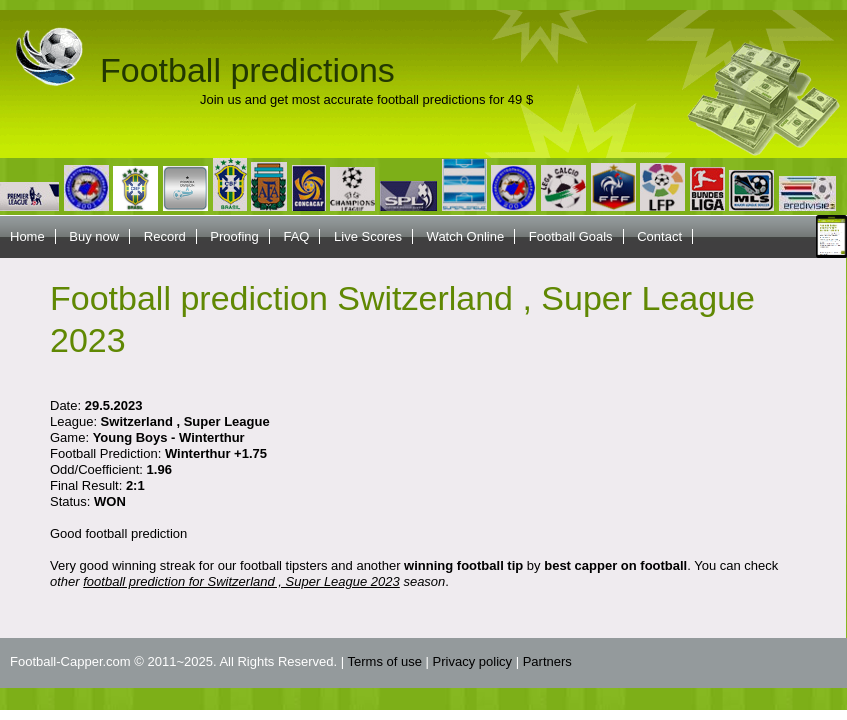 This screenshot has height=720, width=847. I want to click on Contact, so click(659, 236).